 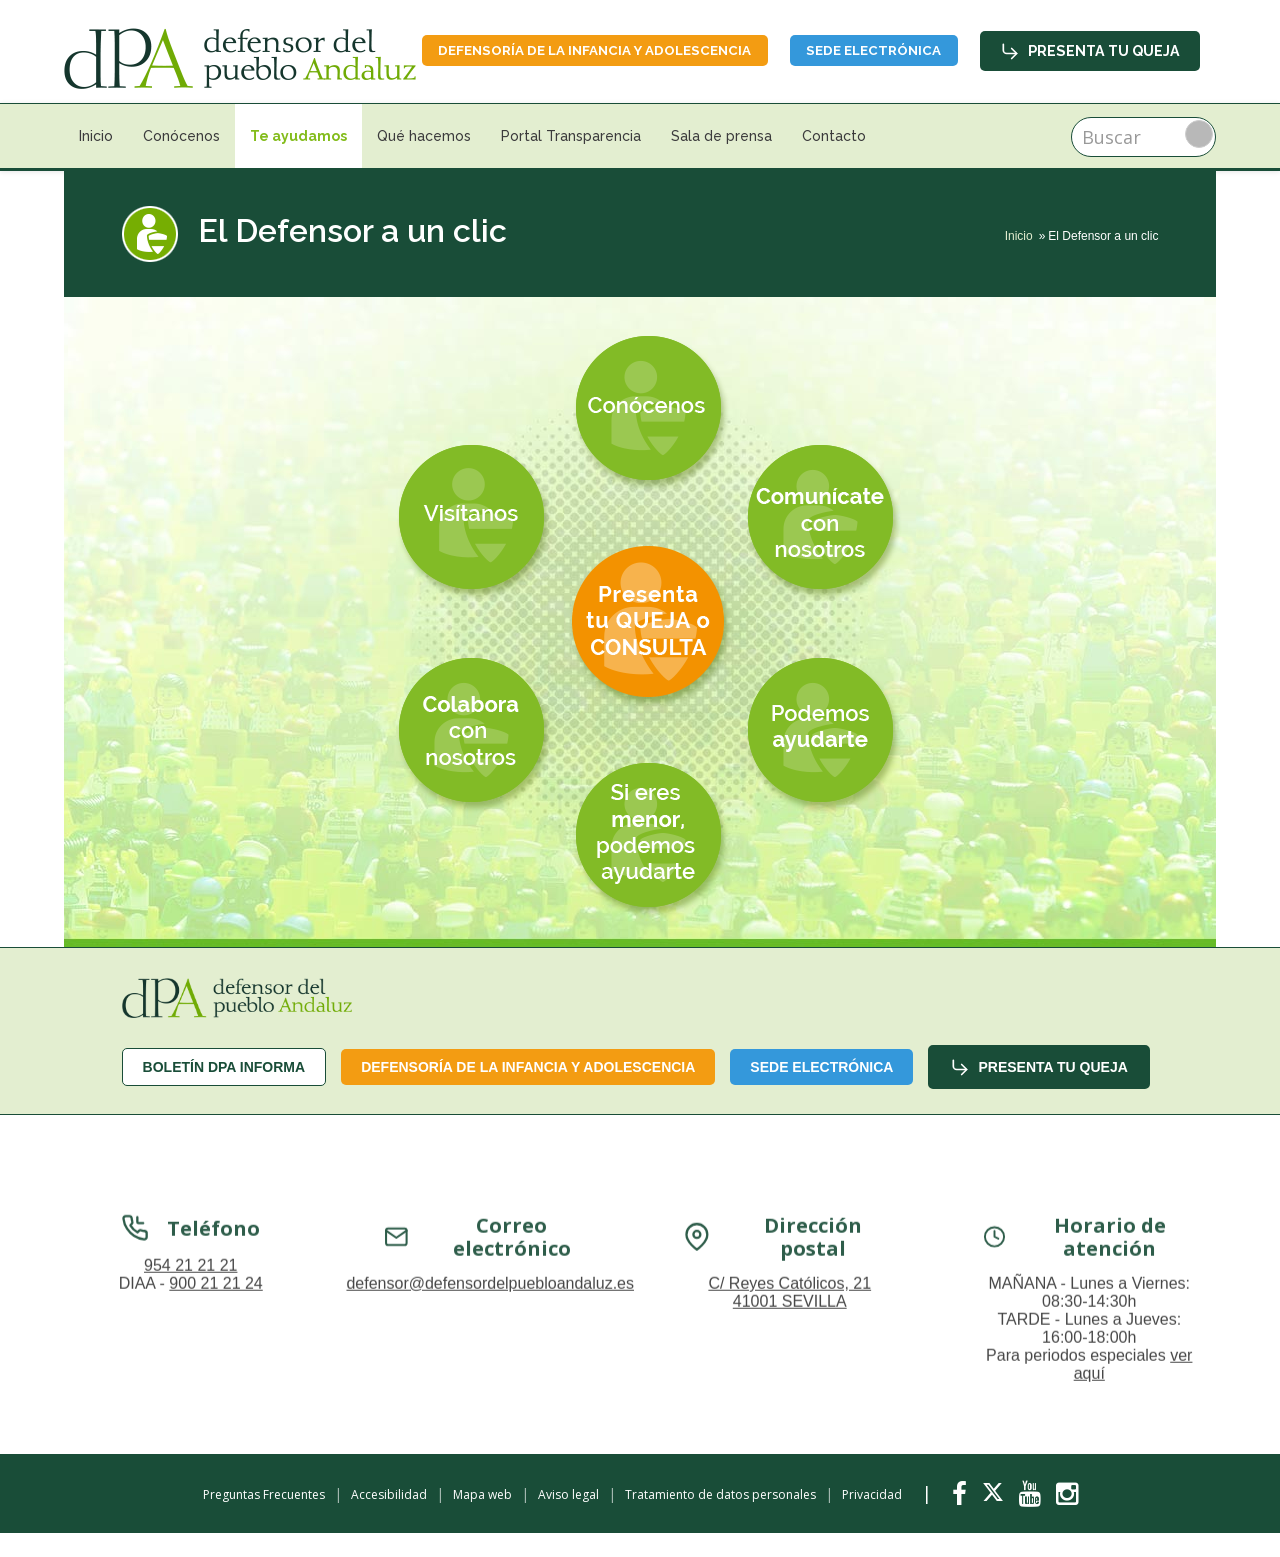 What do you see at coordinates (389, 1518) in the screenshot?
I see `Accesibilidad` at bounding box center [389, 1518].